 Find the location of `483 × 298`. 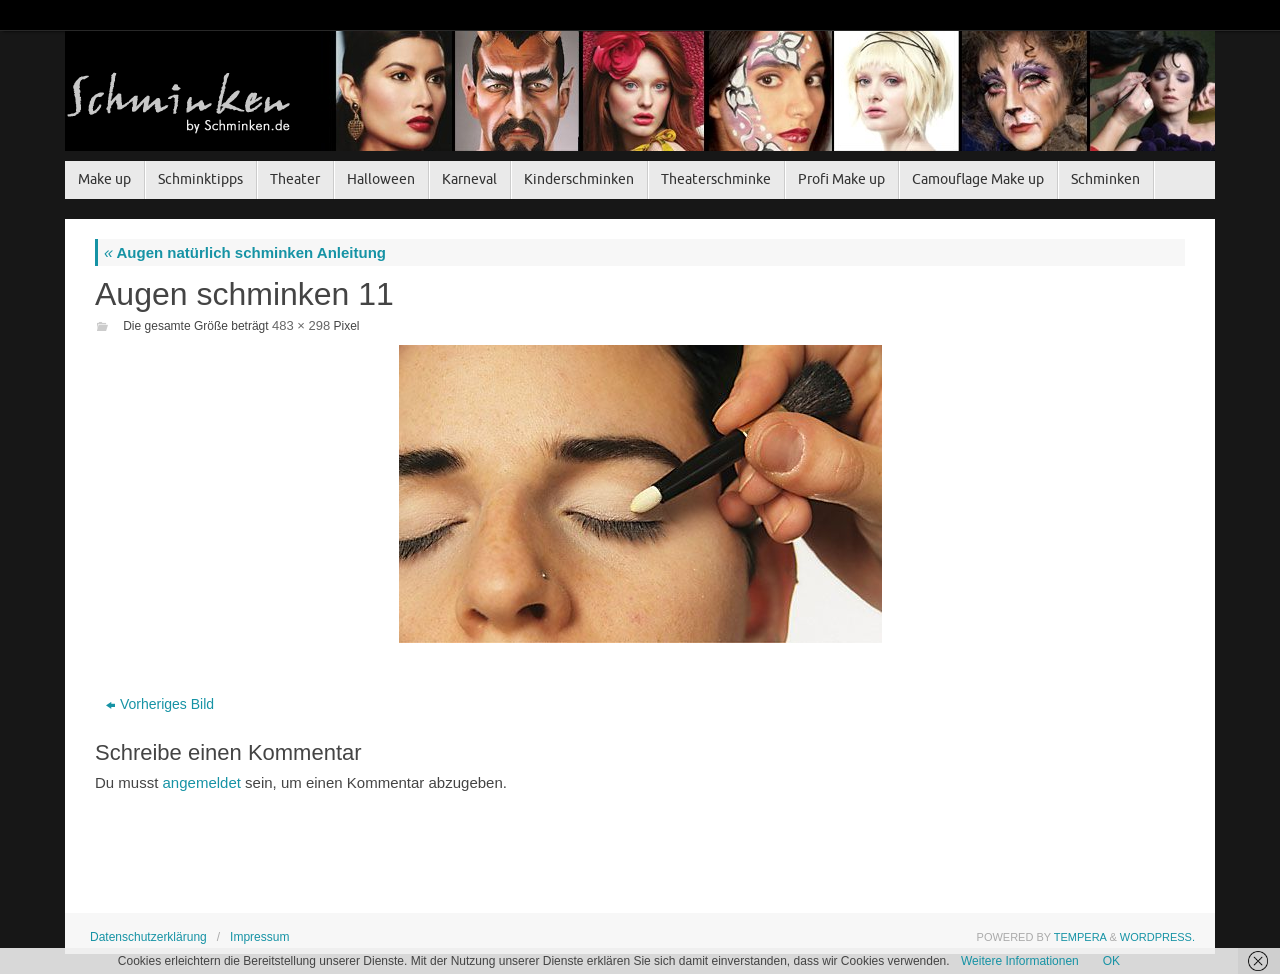

483 × 298 is located at coordinates (301, 325).